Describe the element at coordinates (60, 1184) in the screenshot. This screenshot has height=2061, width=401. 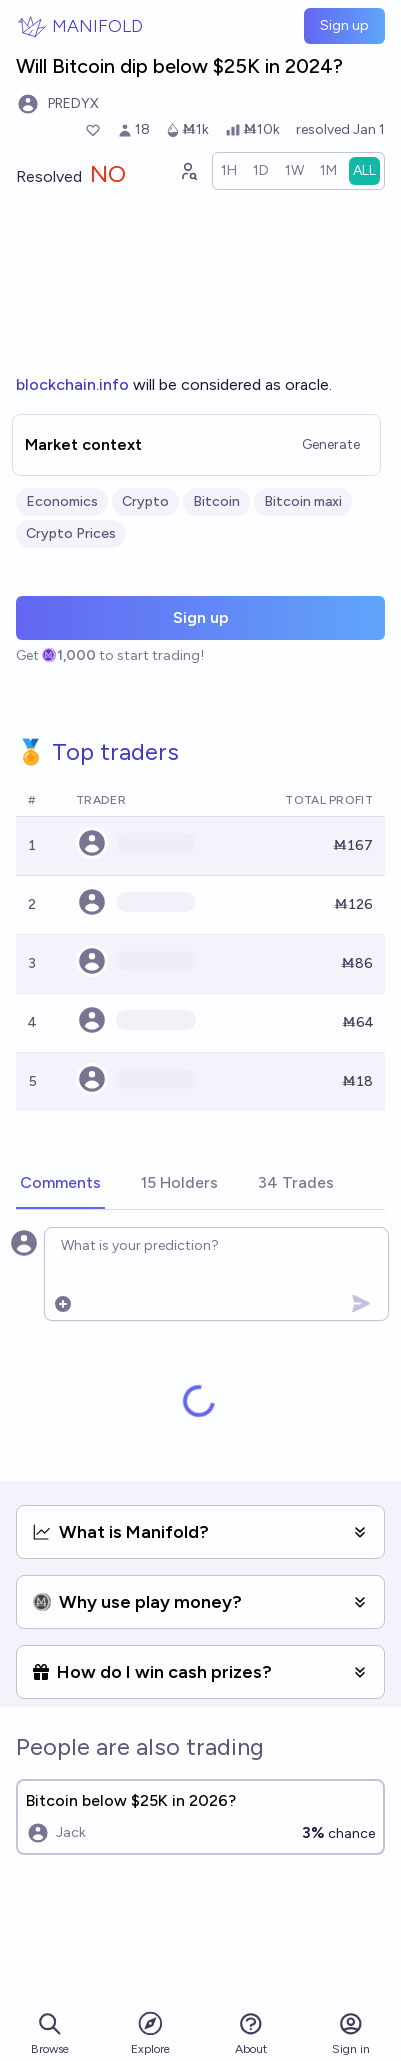
I see `[tab]` at that location.